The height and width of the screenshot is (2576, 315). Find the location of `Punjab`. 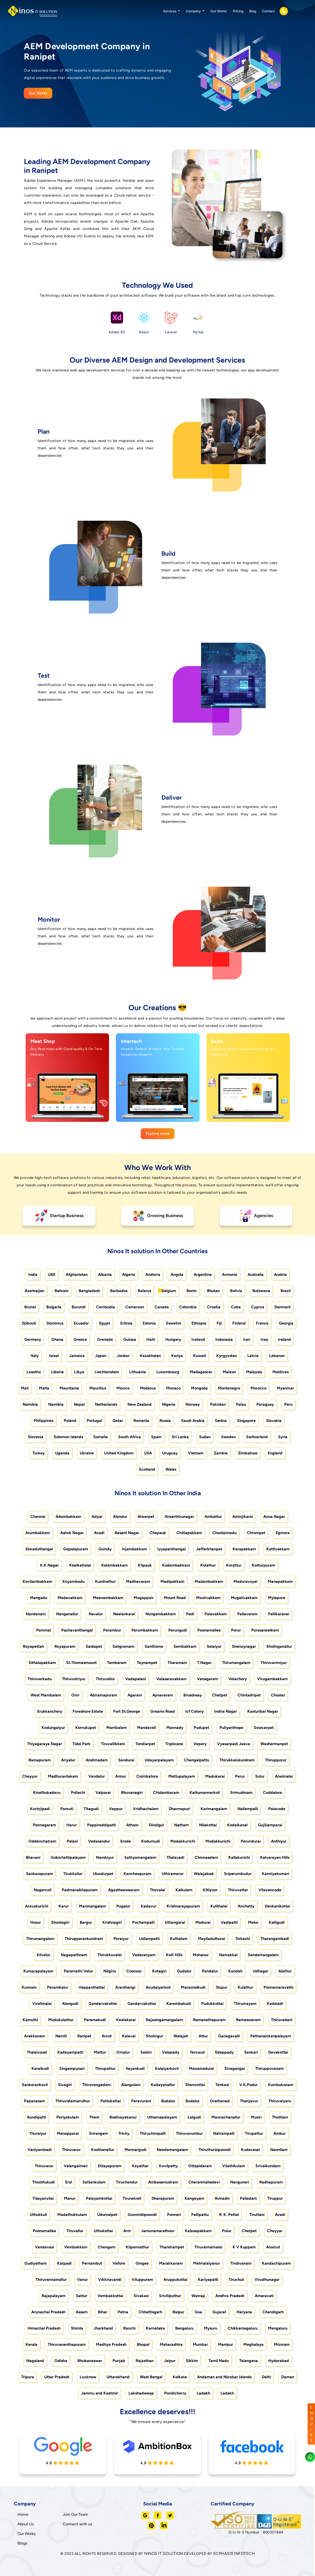

Punjab is located at coordinates (118, 2360).